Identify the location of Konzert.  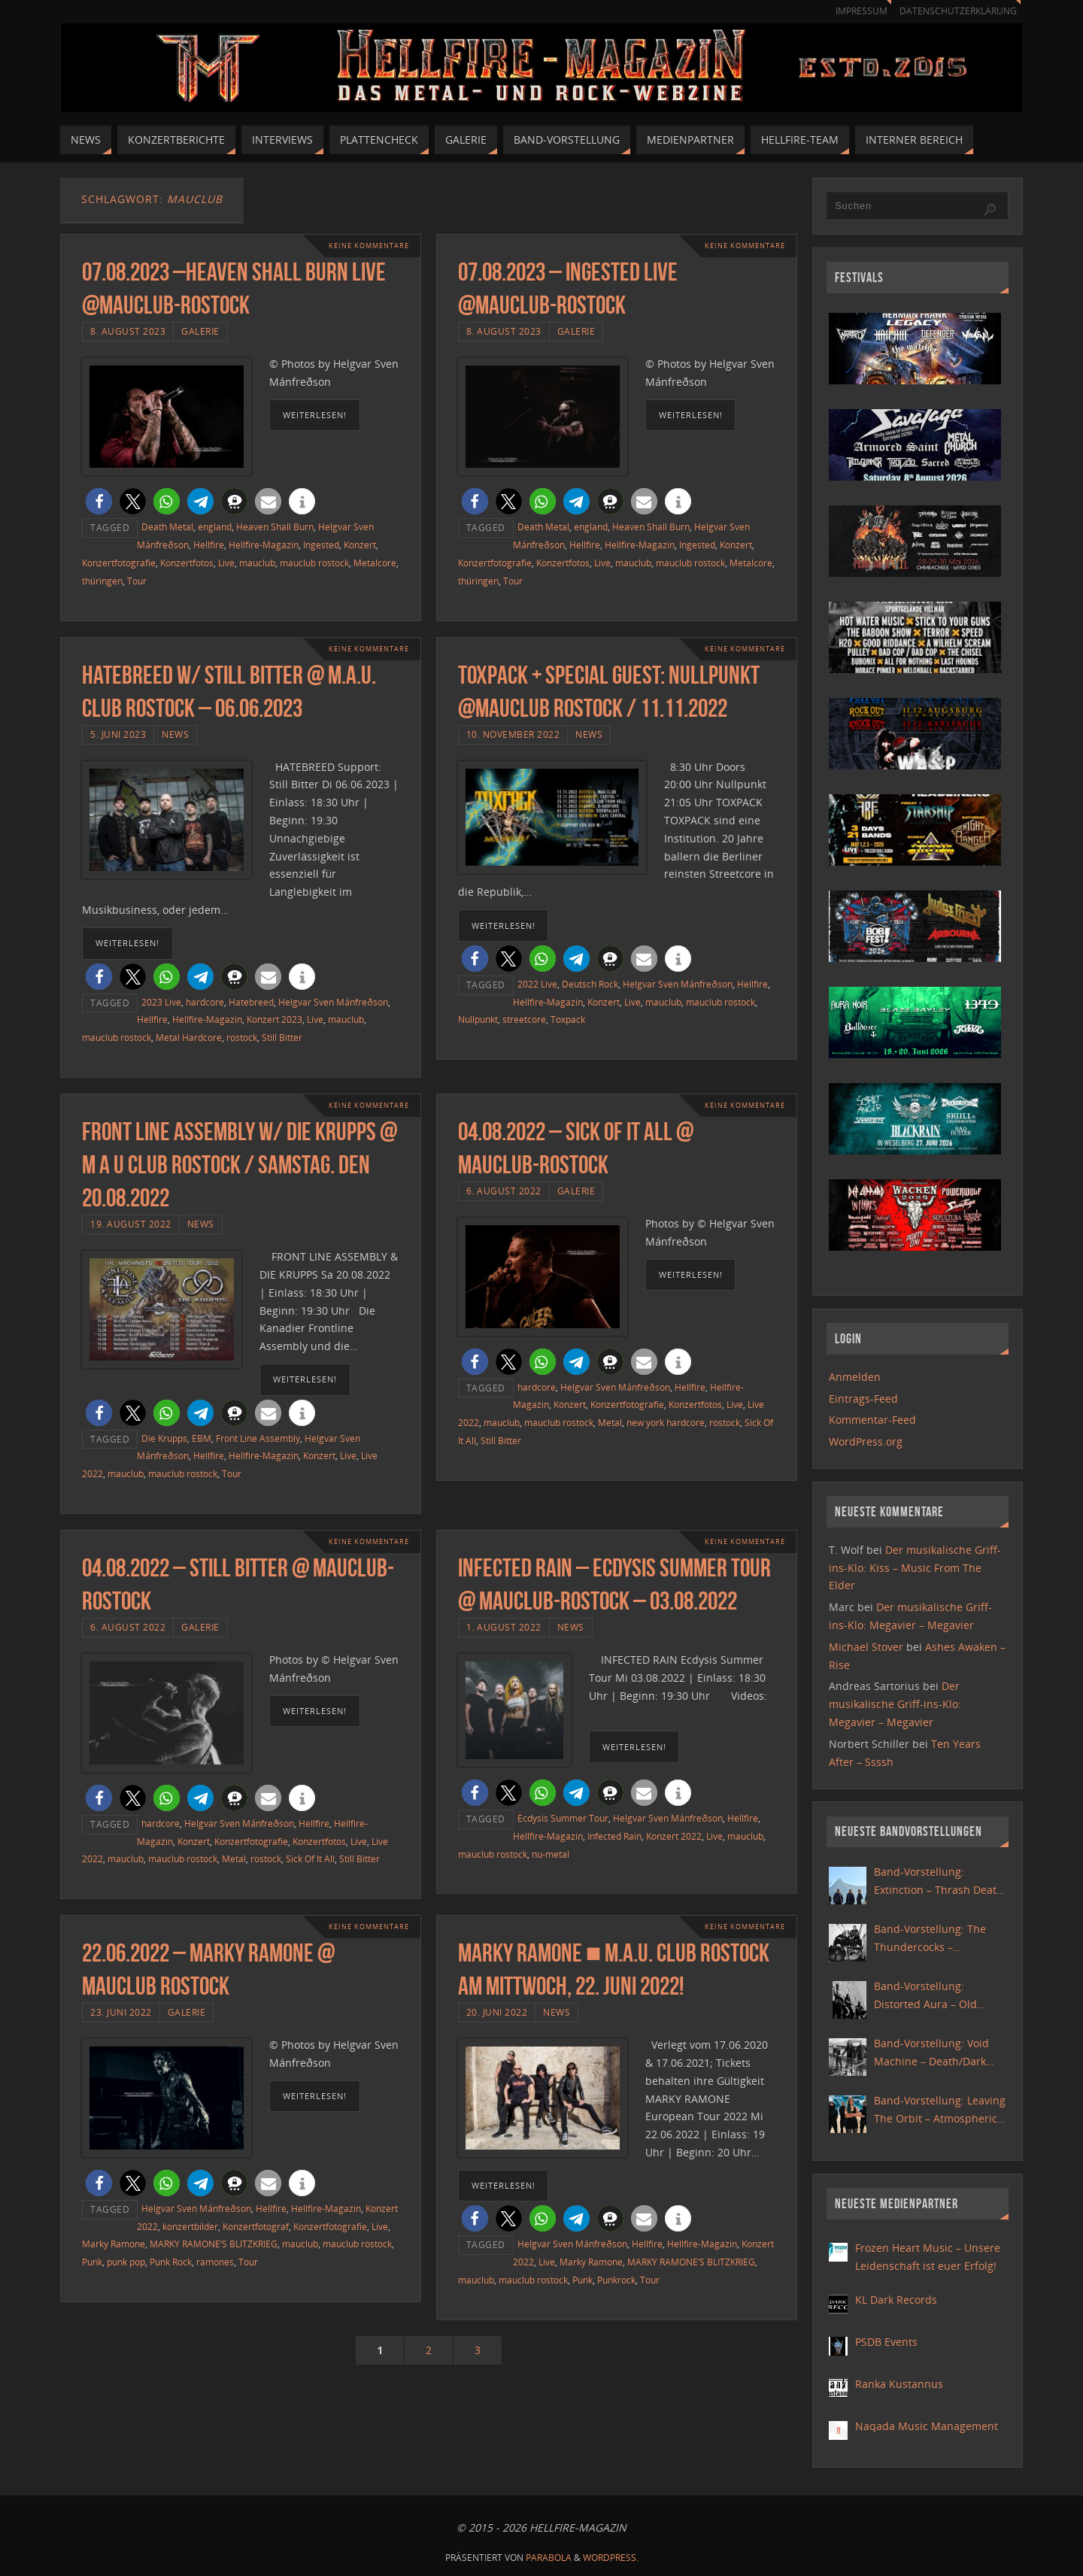
(360, 545).